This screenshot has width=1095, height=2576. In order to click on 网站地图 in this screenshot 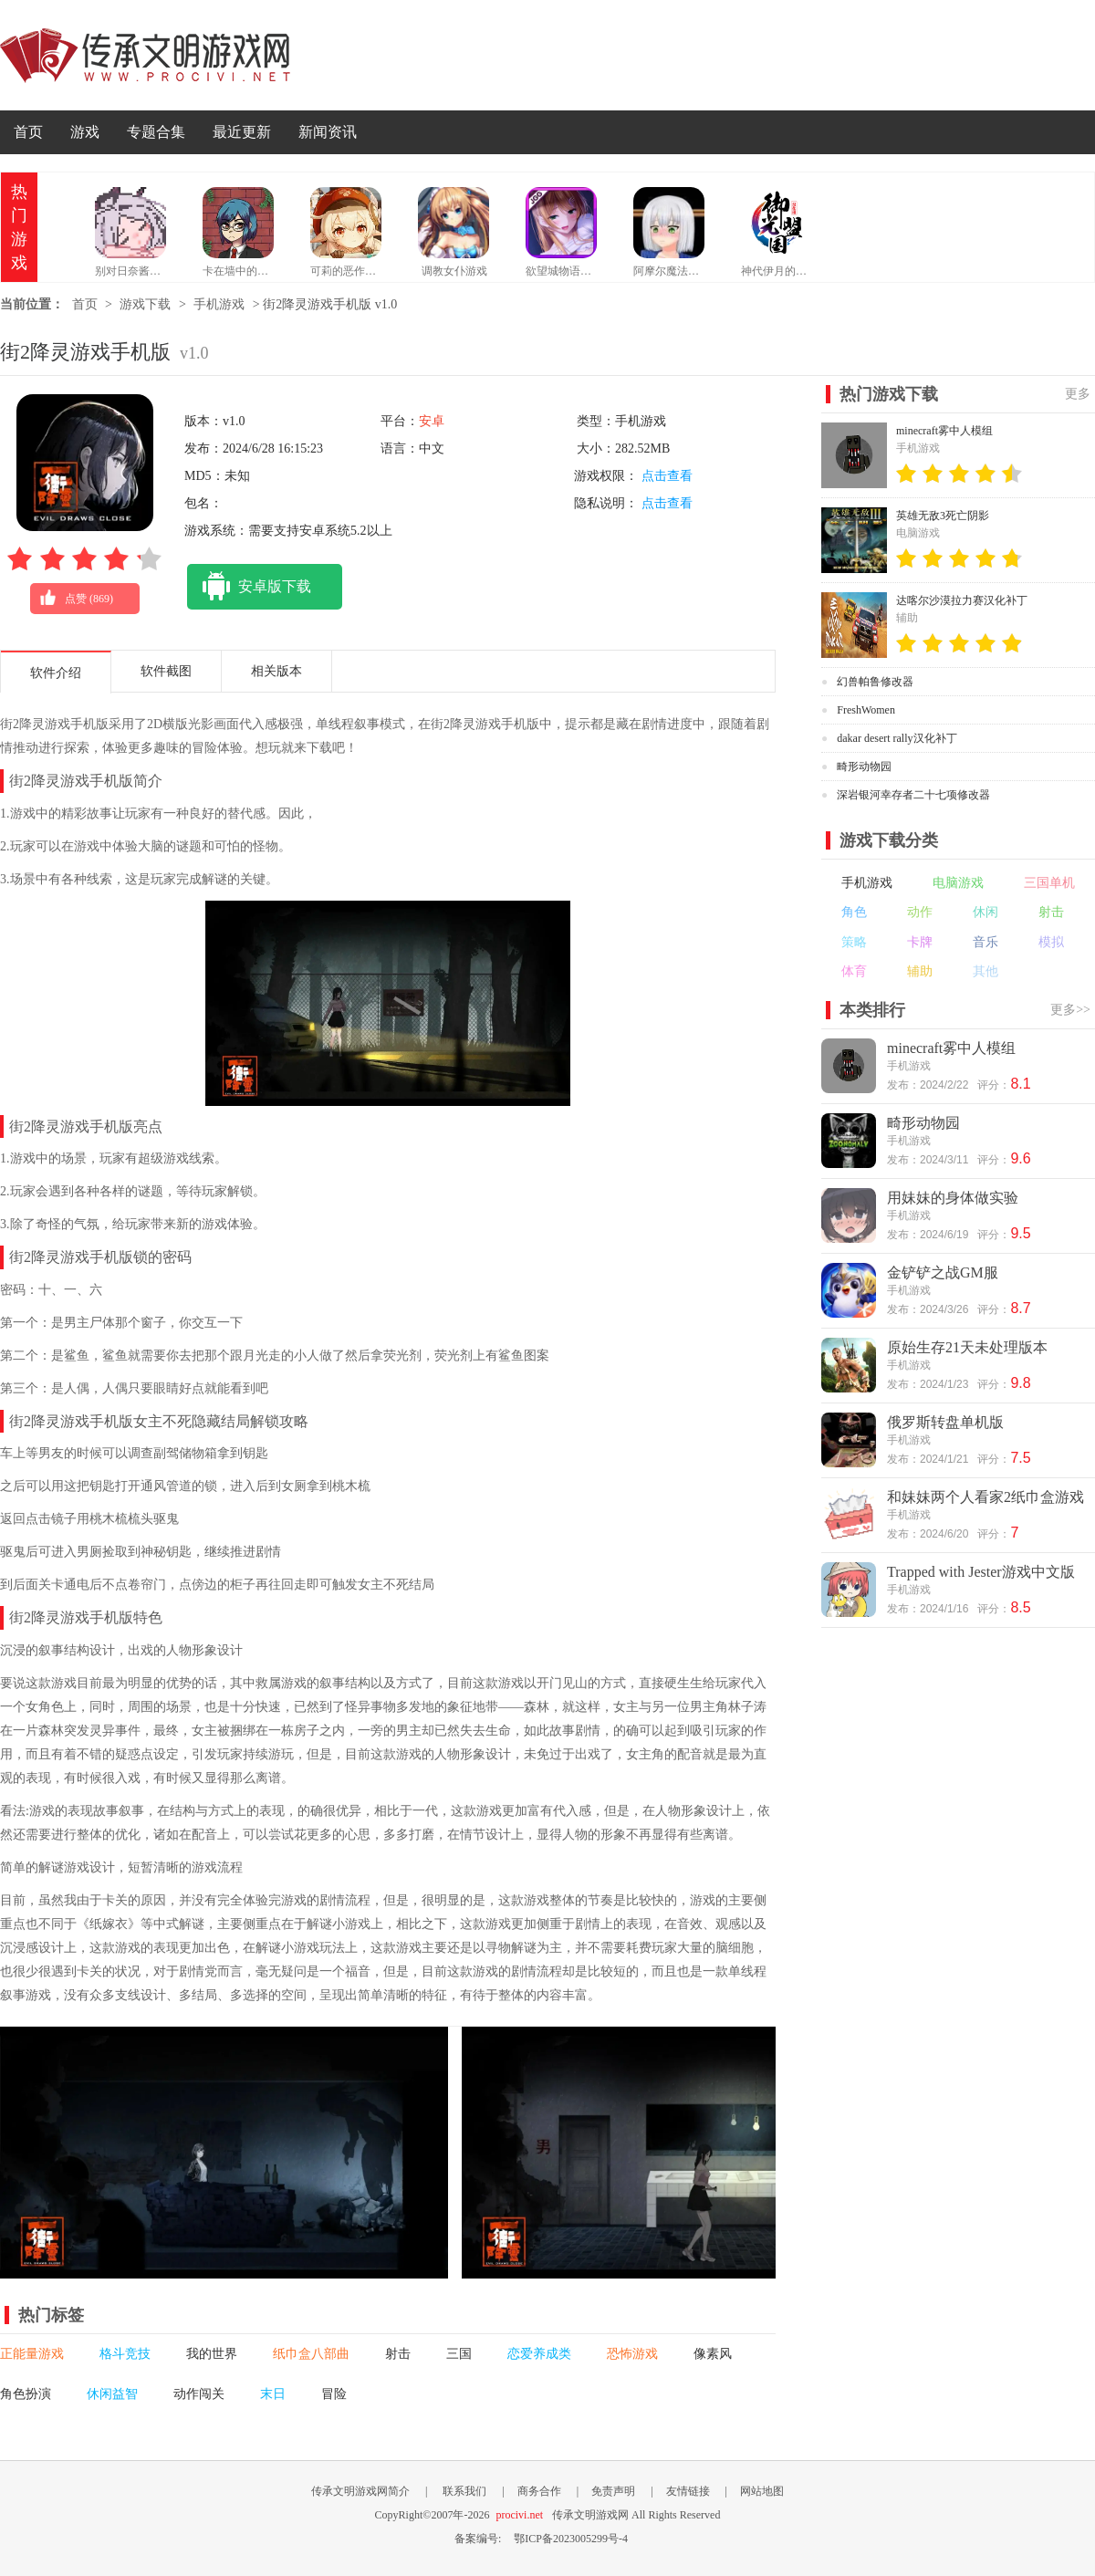, I will do `click(762, 2491)`.